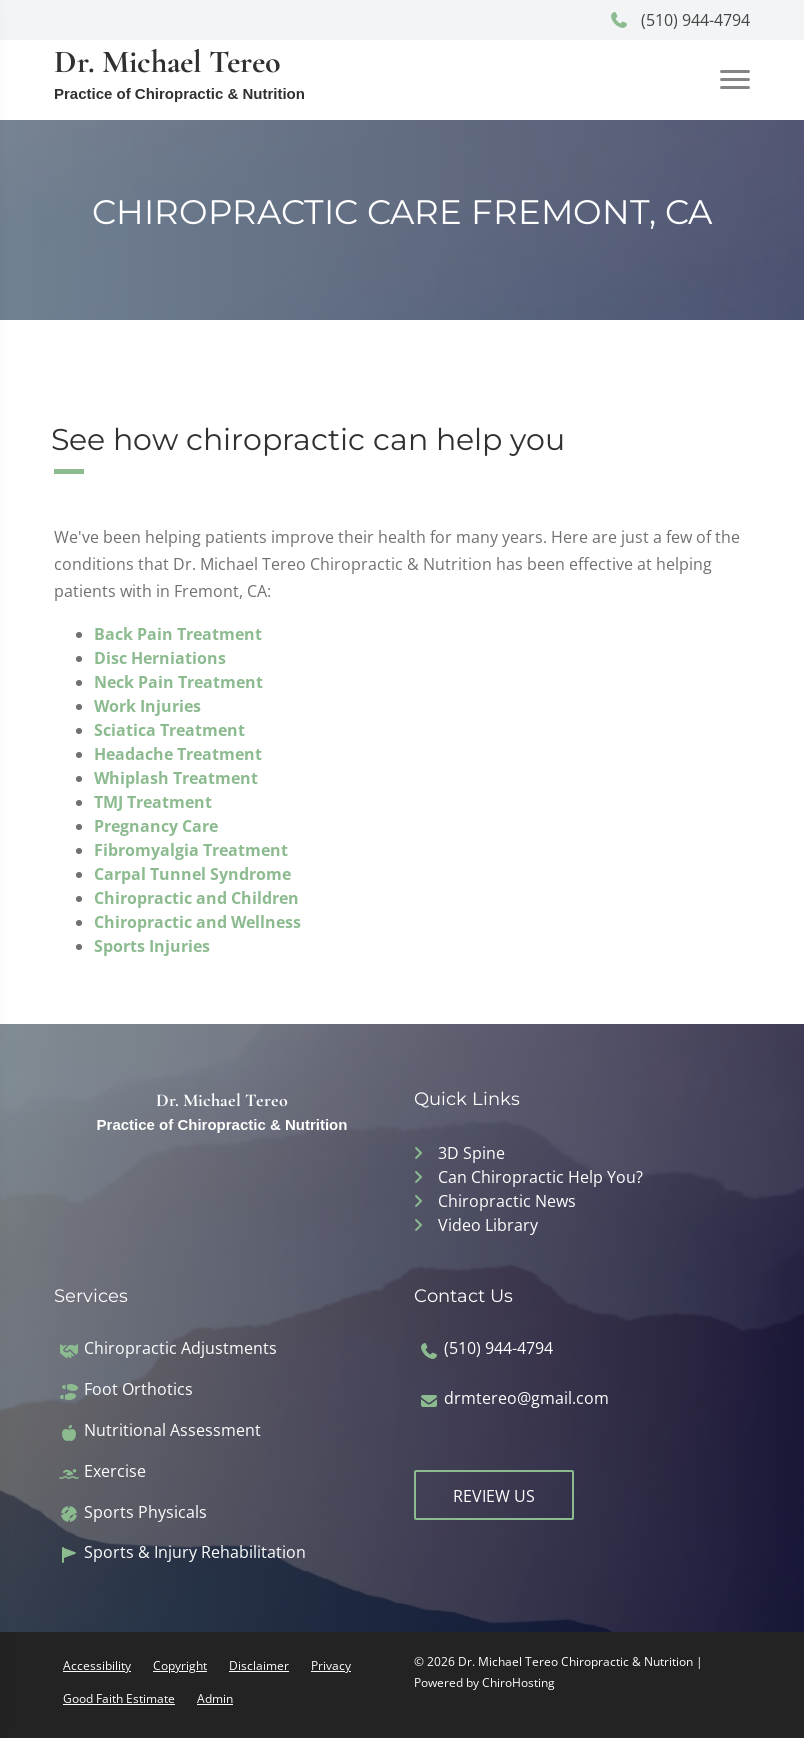 This screenshot has height=1738, width=804. I want to click on Copyright [button], so click(180, 1665).